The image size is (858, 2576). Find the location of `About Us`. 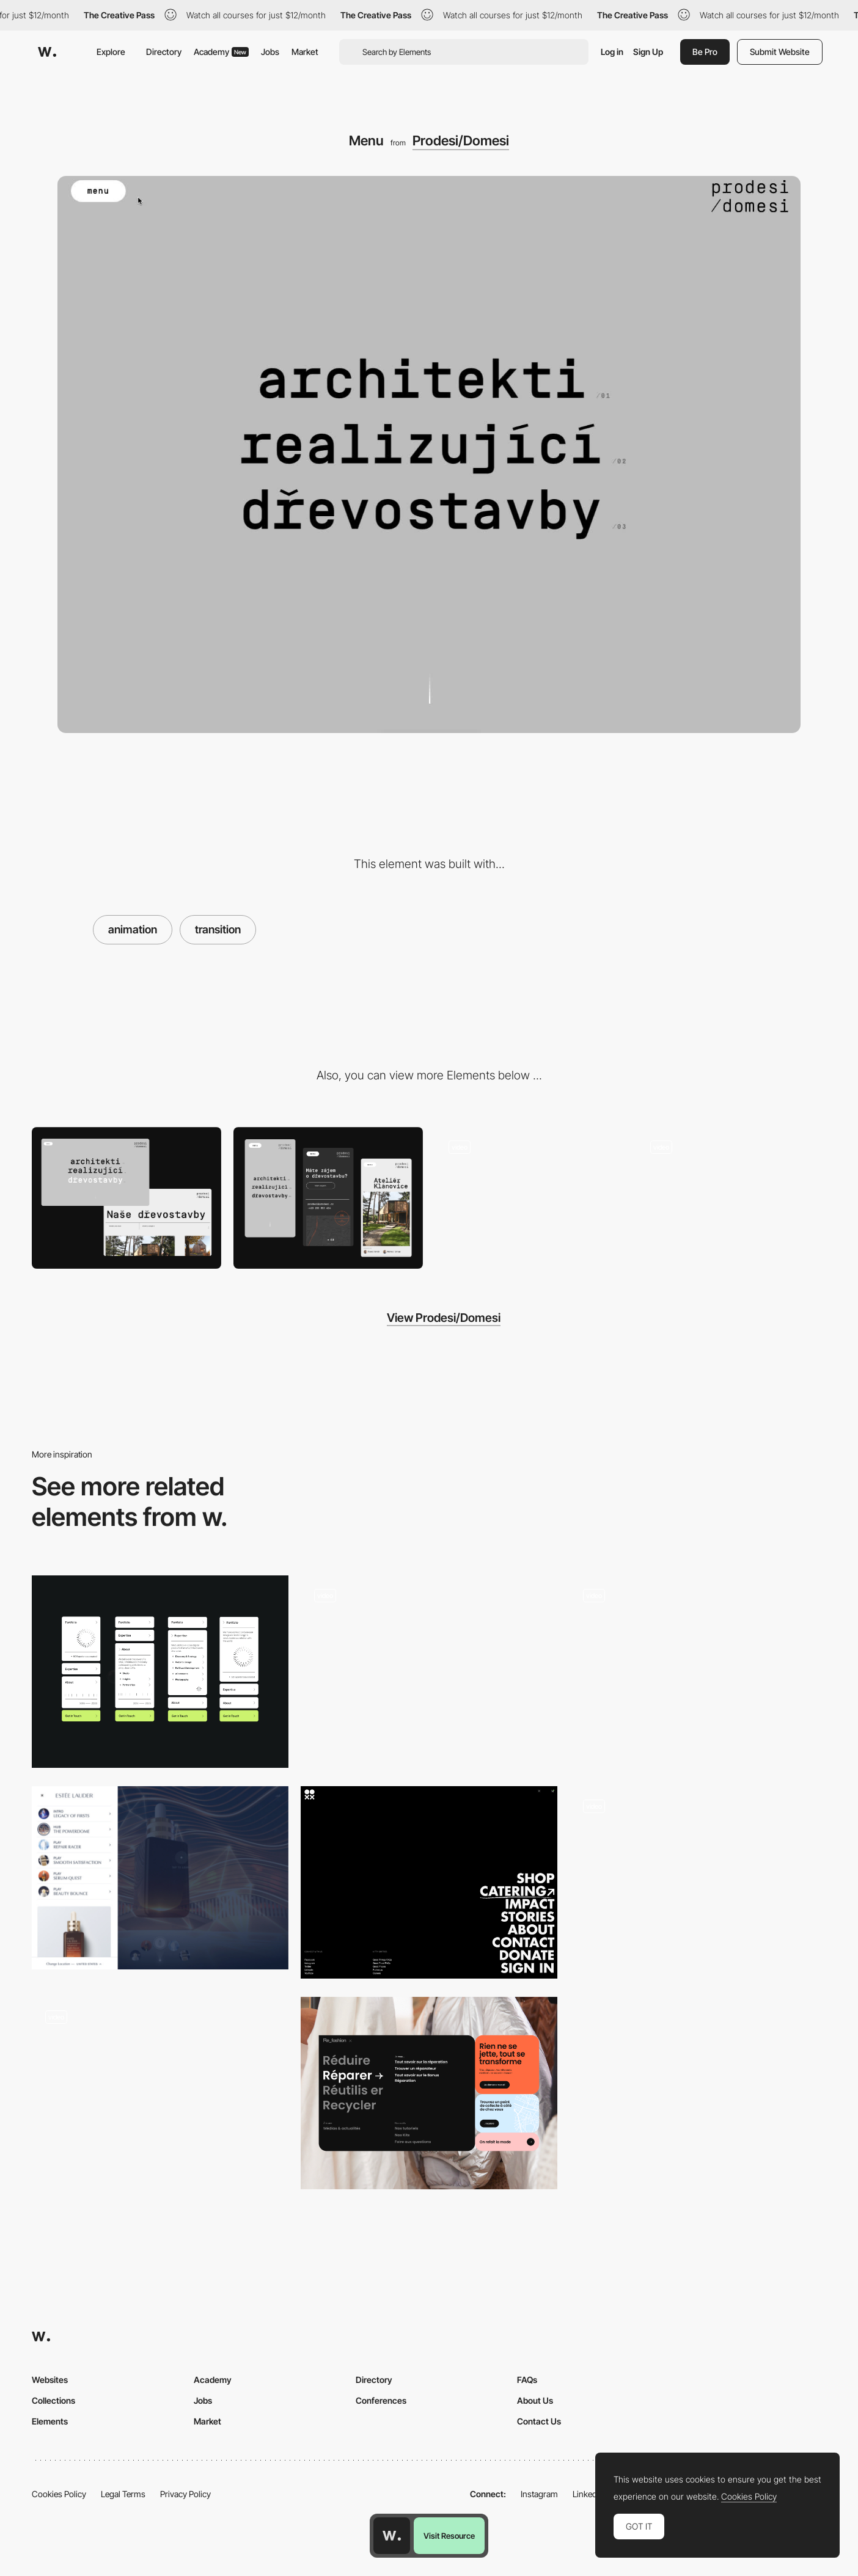

About Us is located at coordinates (535, 2400).